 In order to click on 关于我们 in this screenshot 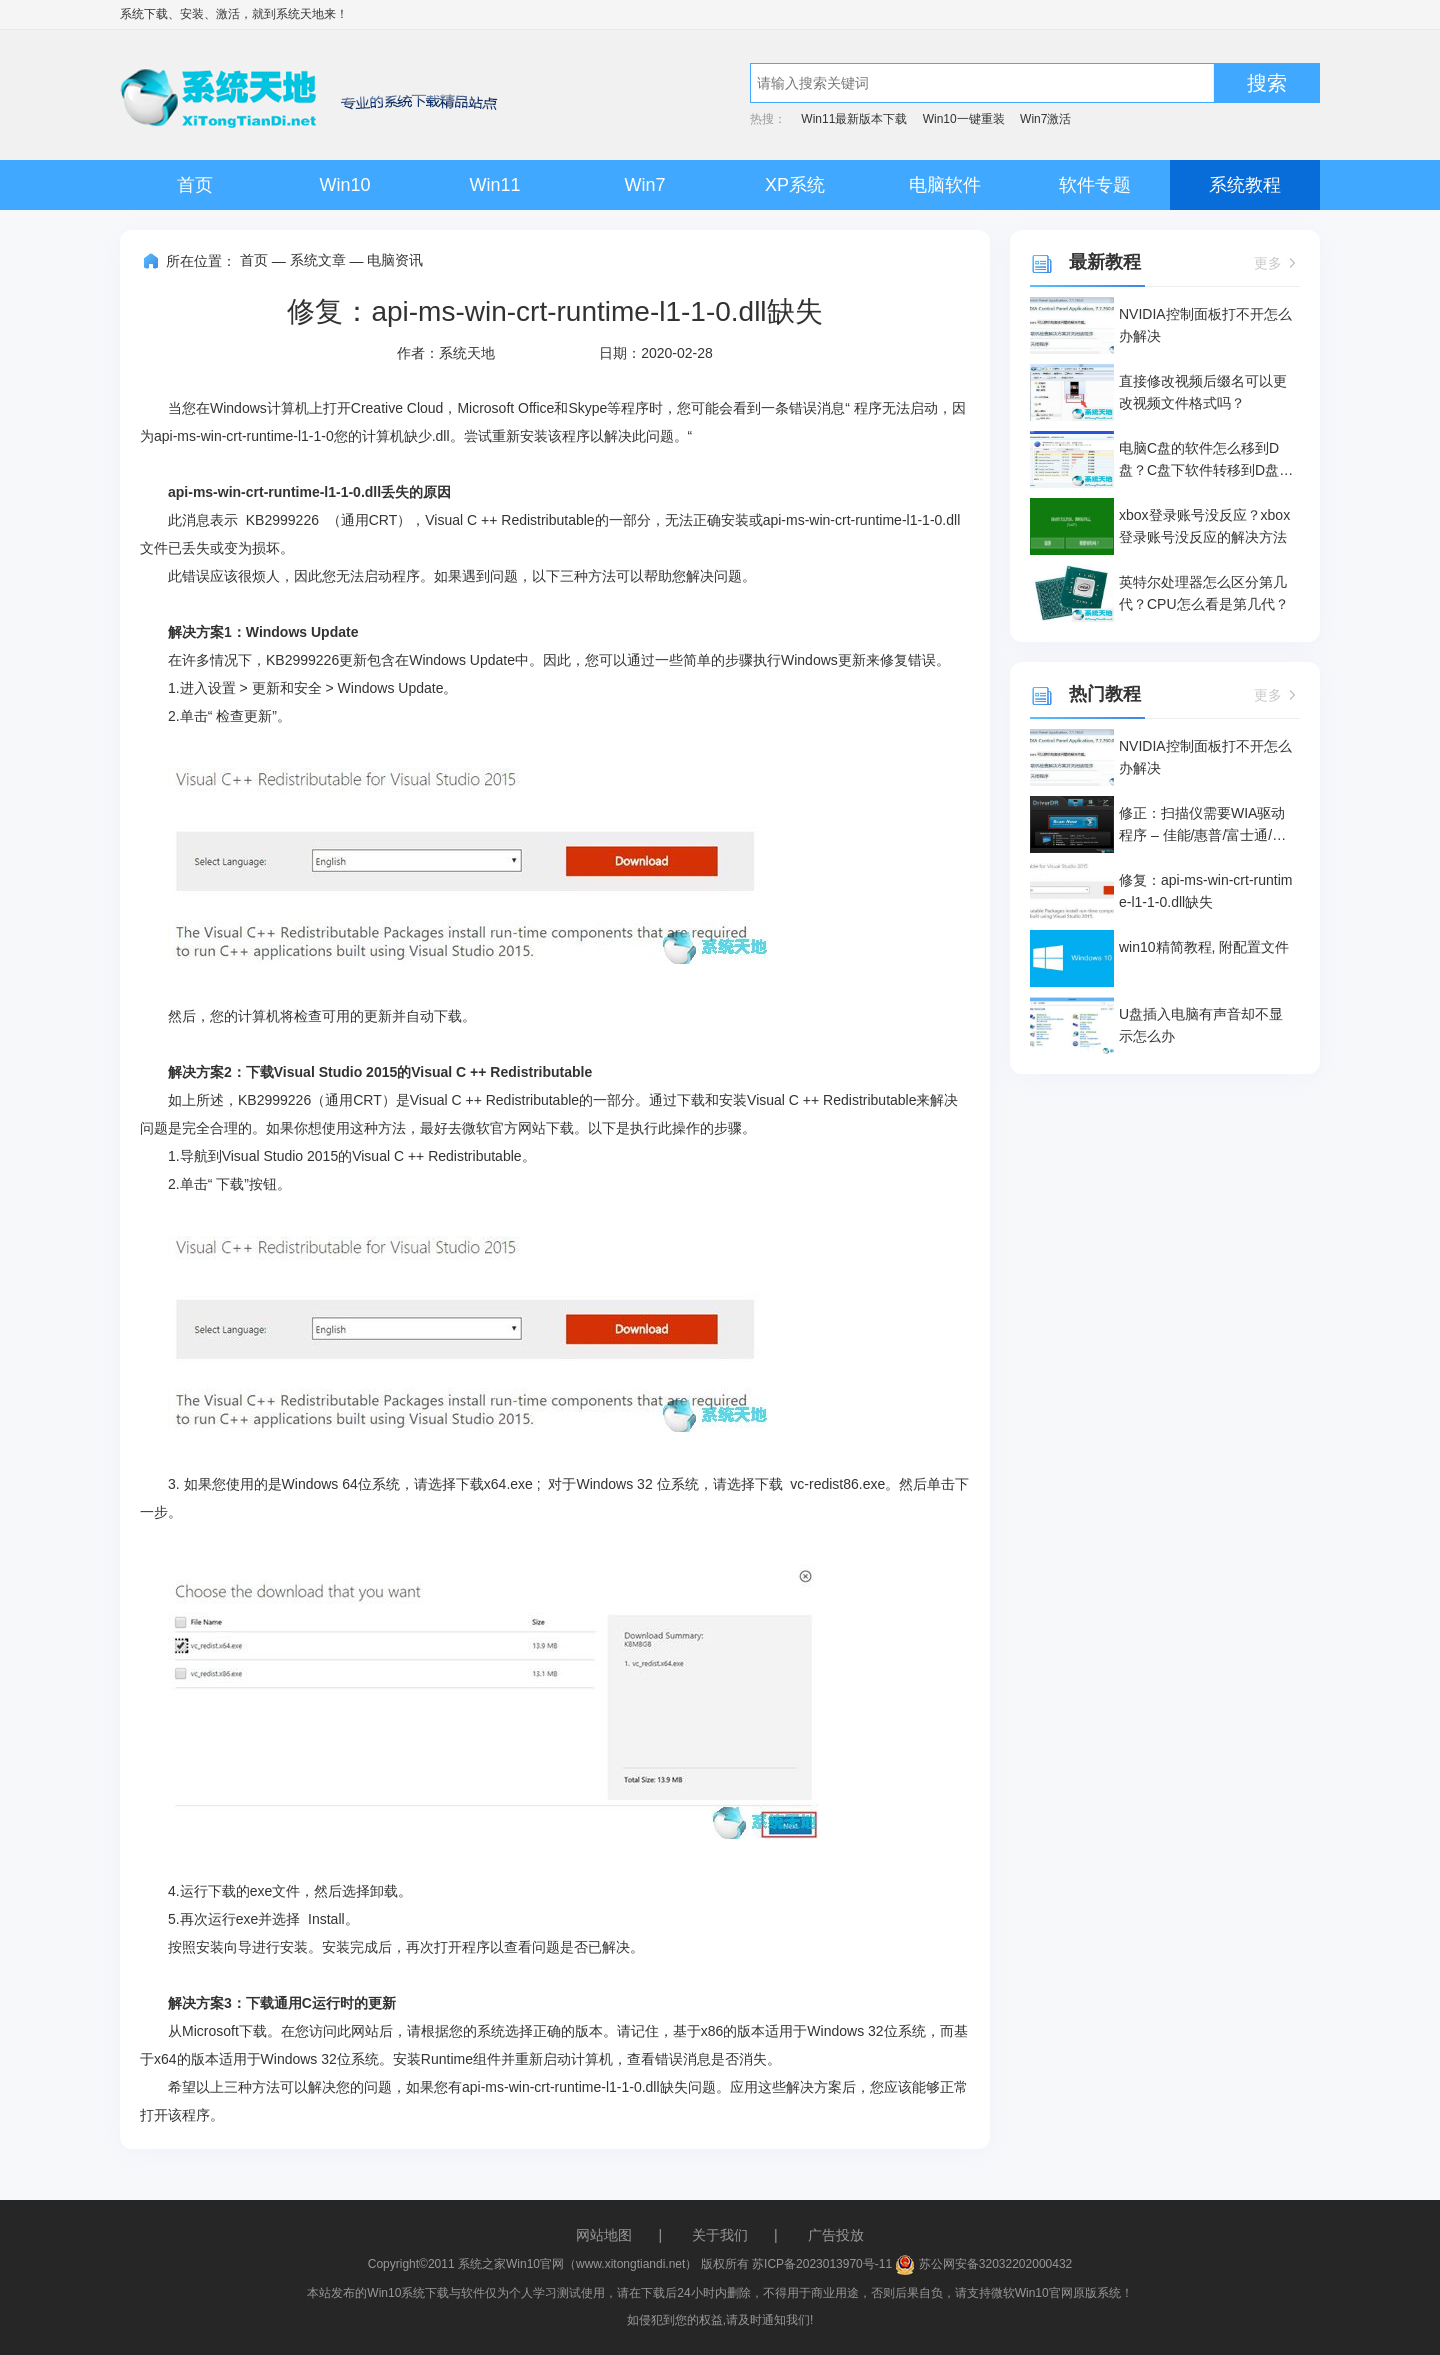, I will do `click(720, 2235)`.